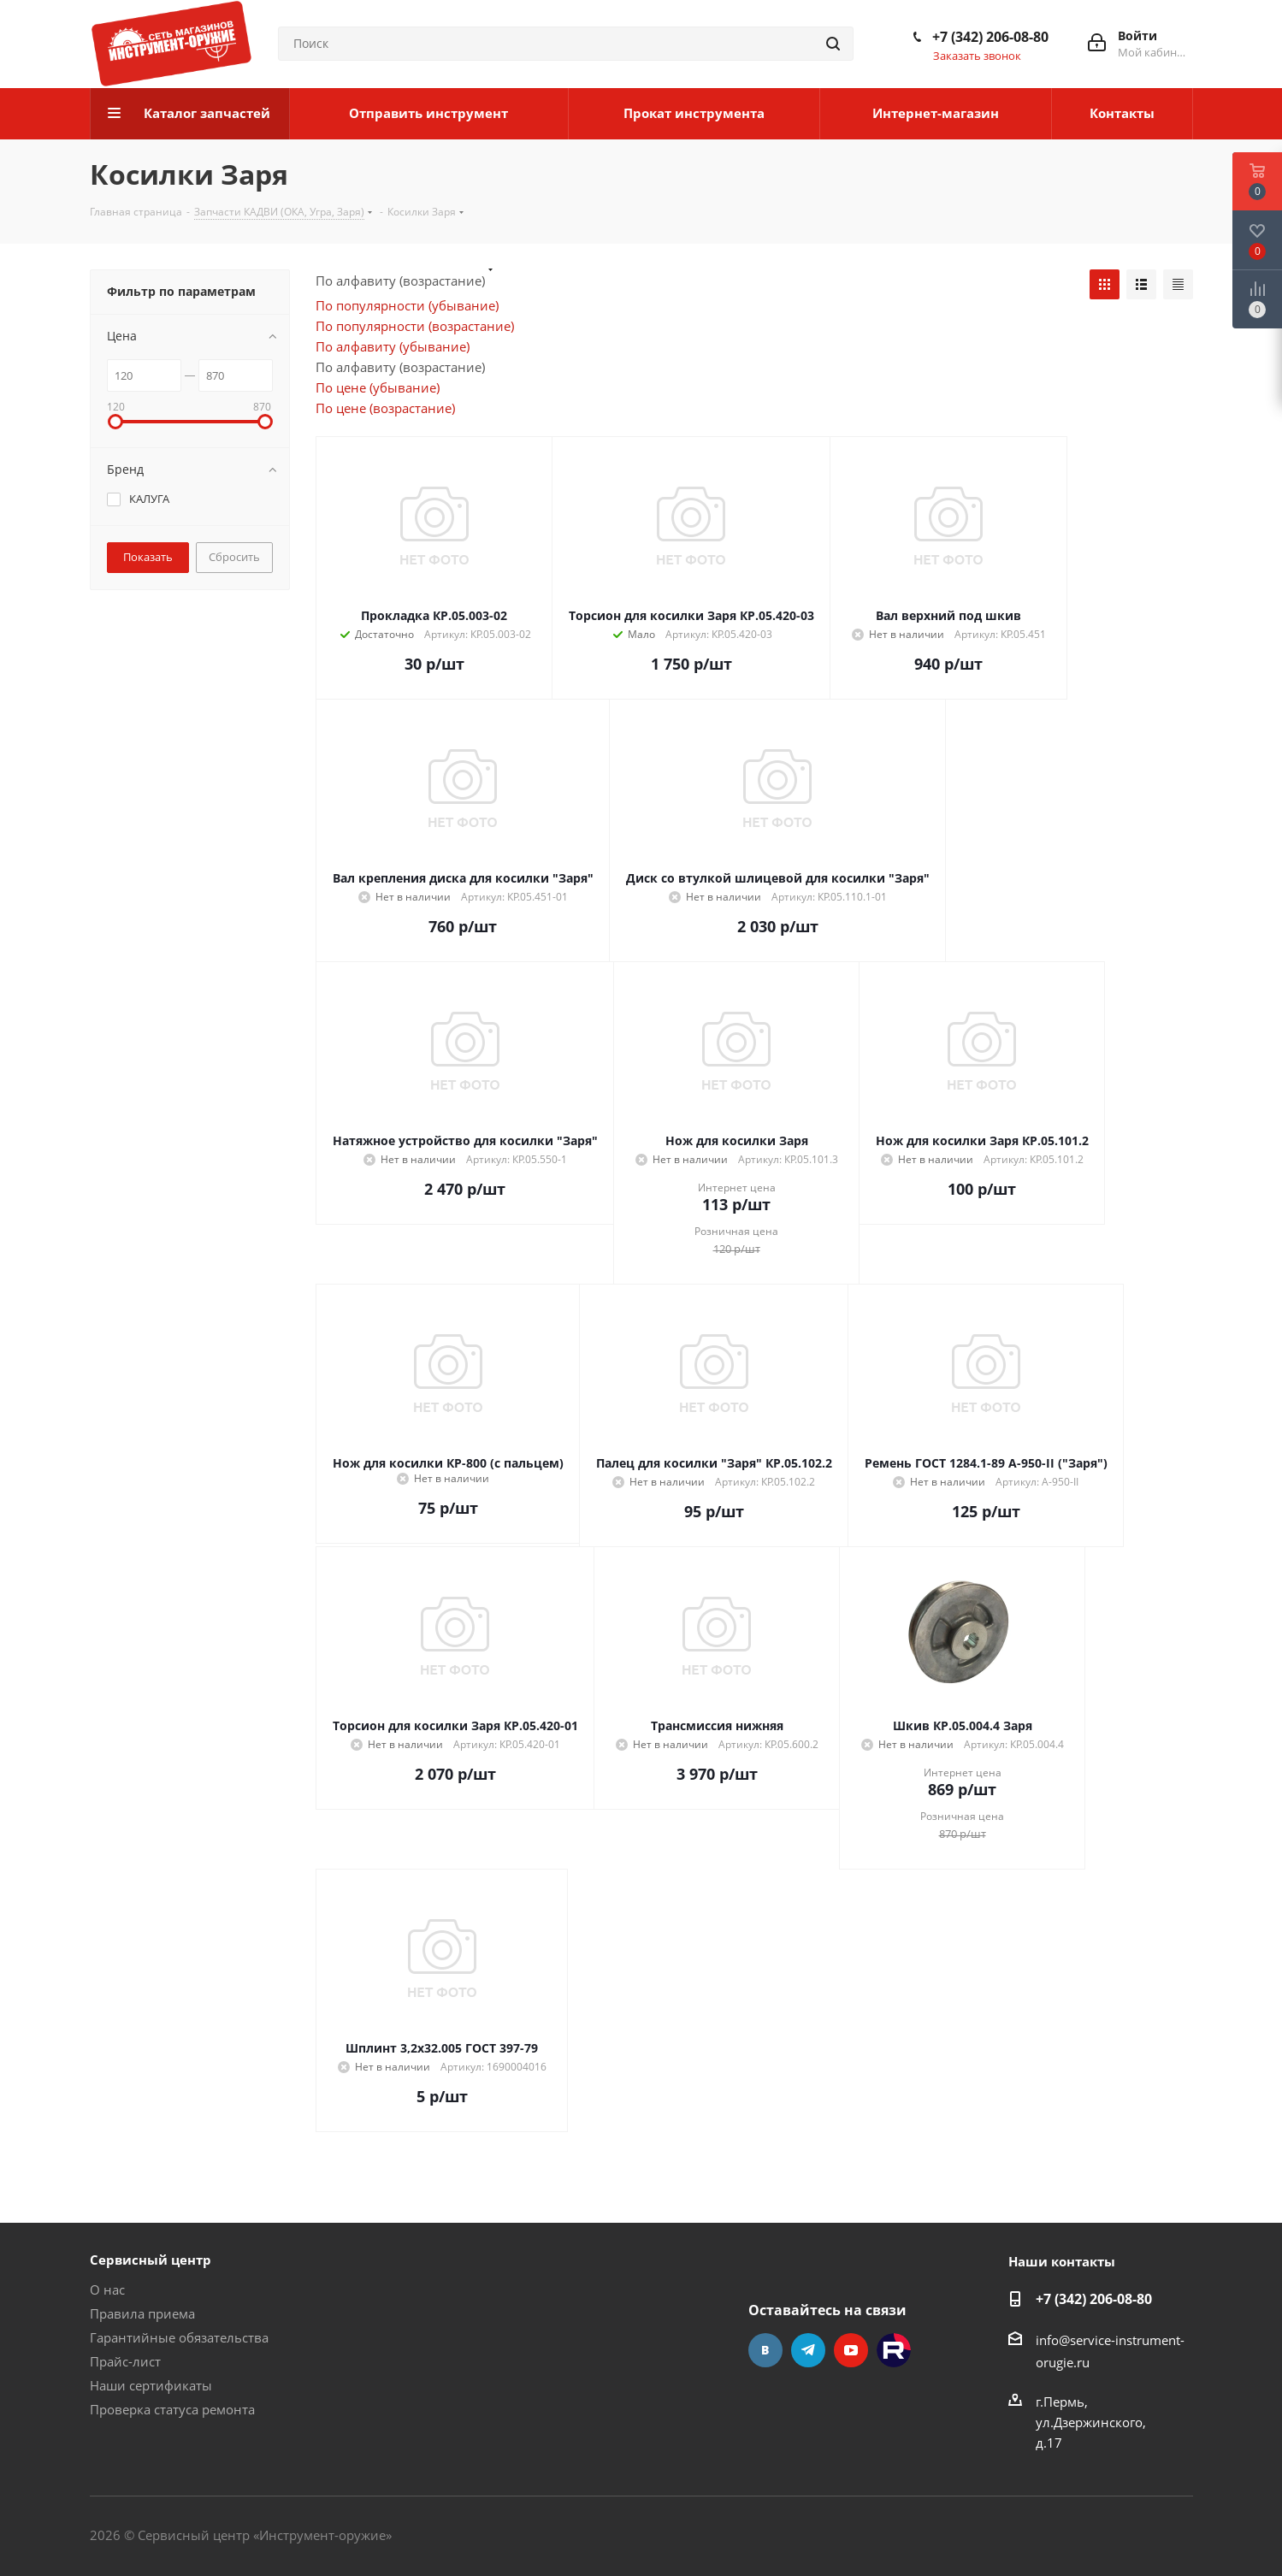 This screenshot has height=2576, width=1282. Describe the element at coordinates (179, 2337) in the screenshot. I see `Гарантийные обязательства` at that location.